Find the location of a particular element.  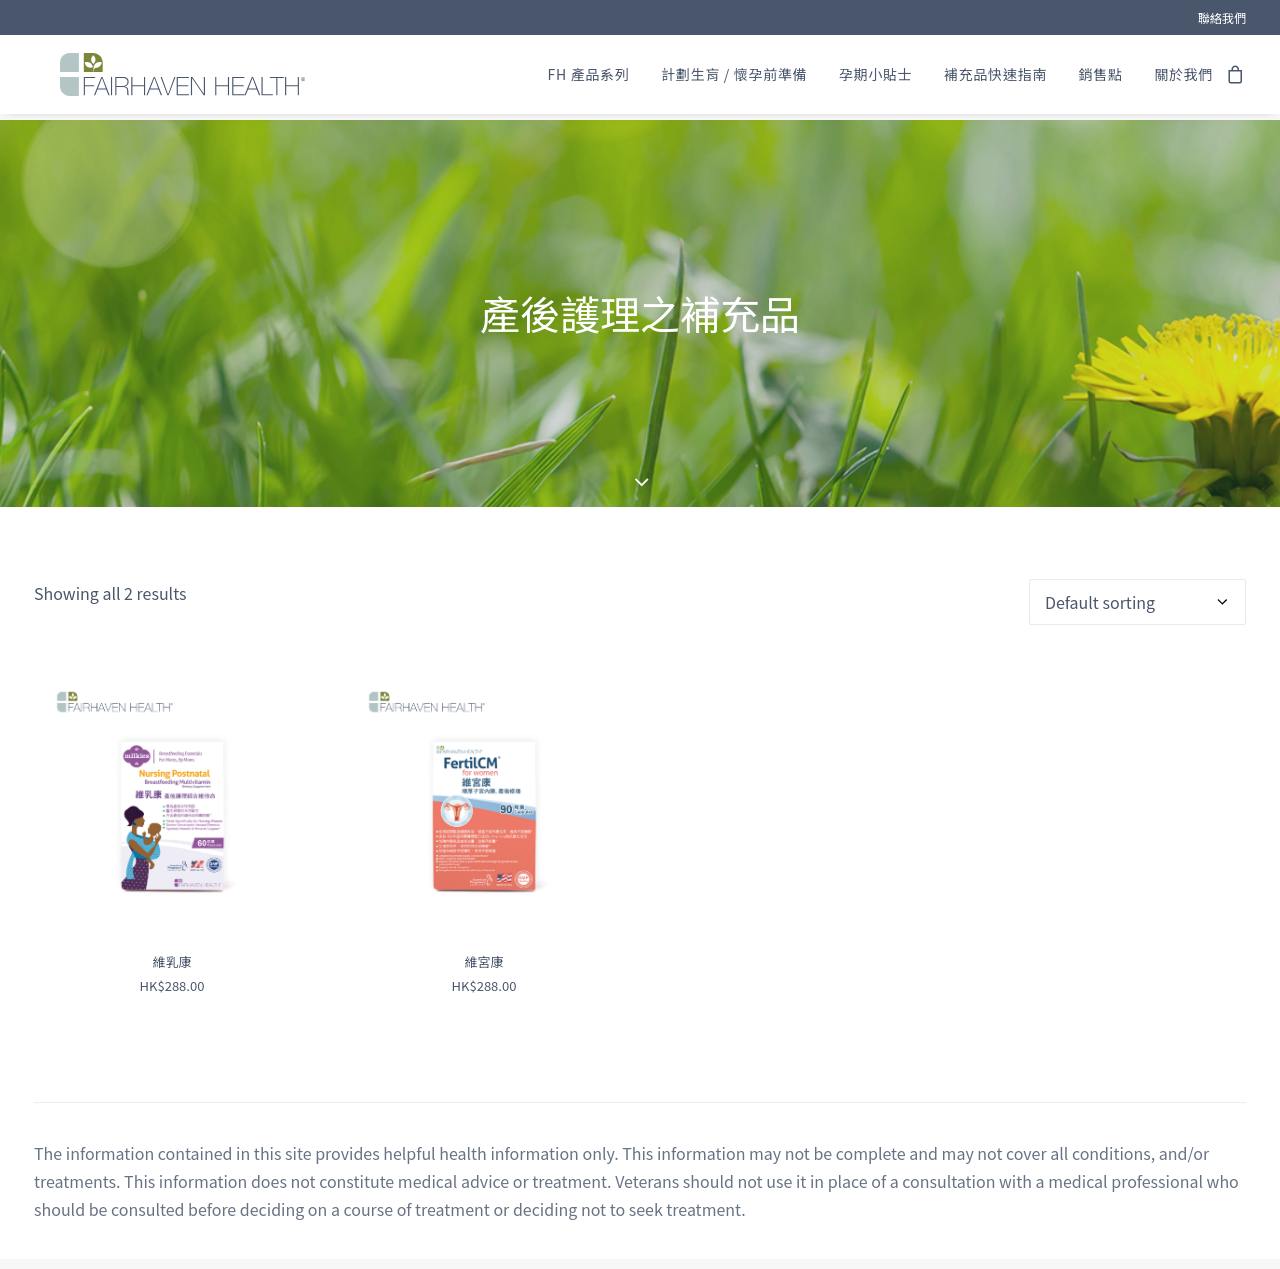

計劃生肓 / 懷孕前準備 is located at coordinates (734, 78).